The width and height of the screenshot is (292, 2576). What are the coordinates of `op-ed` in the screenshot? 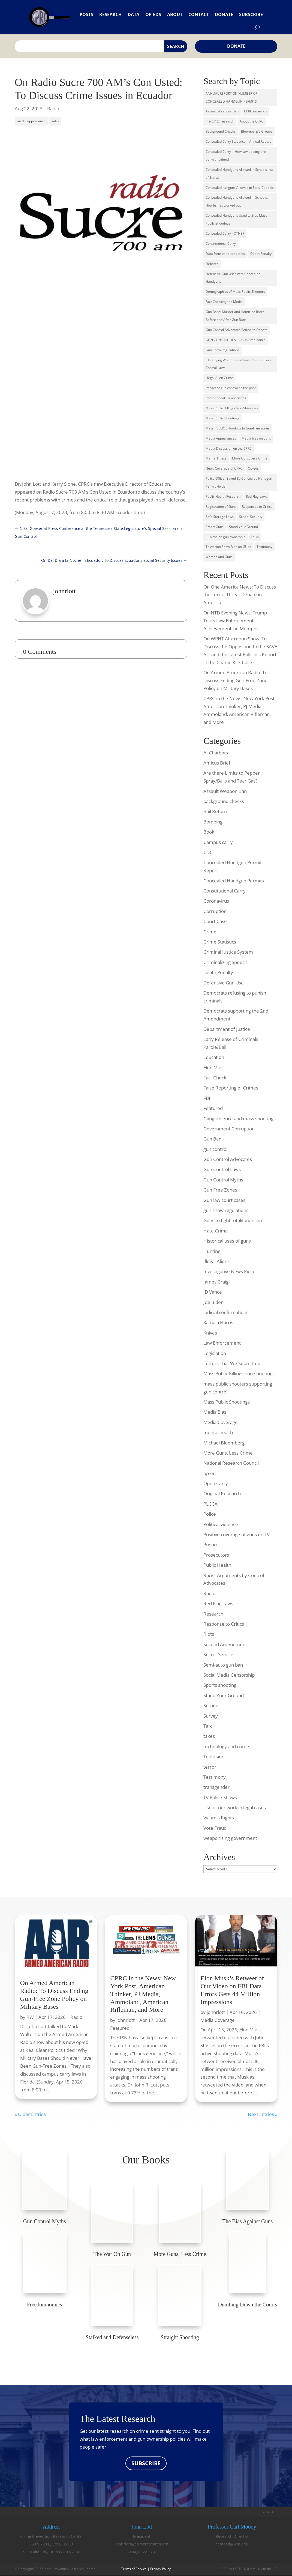 It's located at (209, 1473).